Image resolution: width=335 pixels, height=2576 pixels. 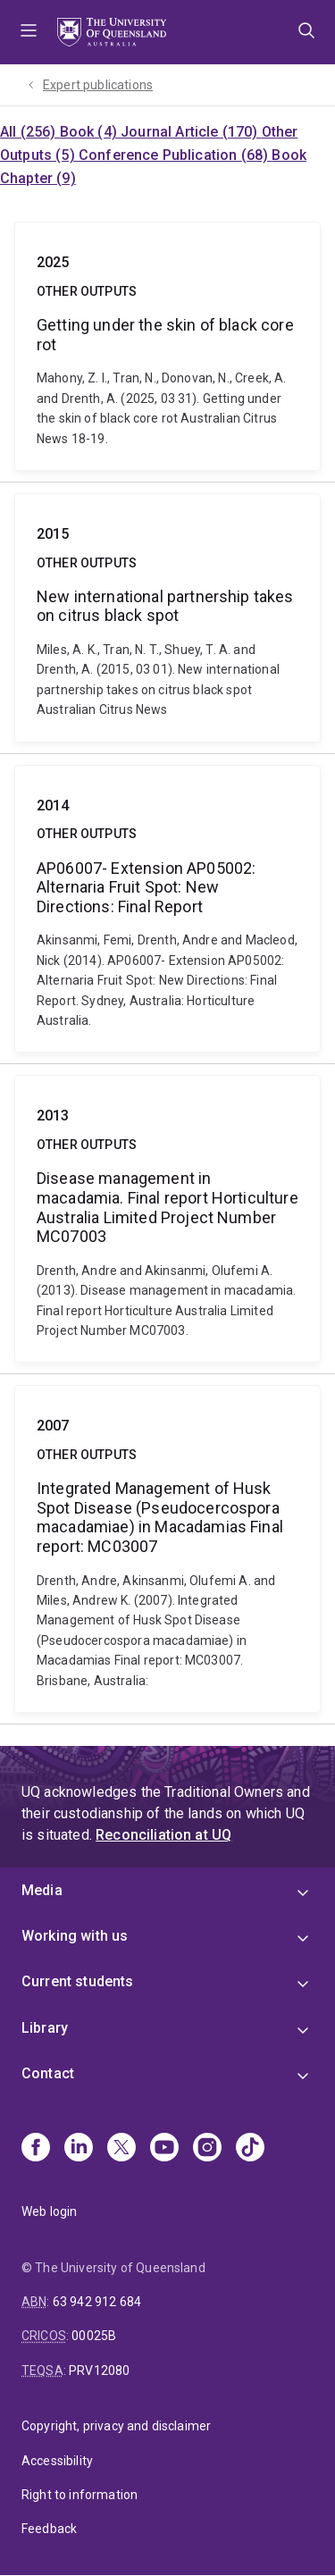 I want to click on New international partnership takes on citrus black spot, so click(x=167, y=618).